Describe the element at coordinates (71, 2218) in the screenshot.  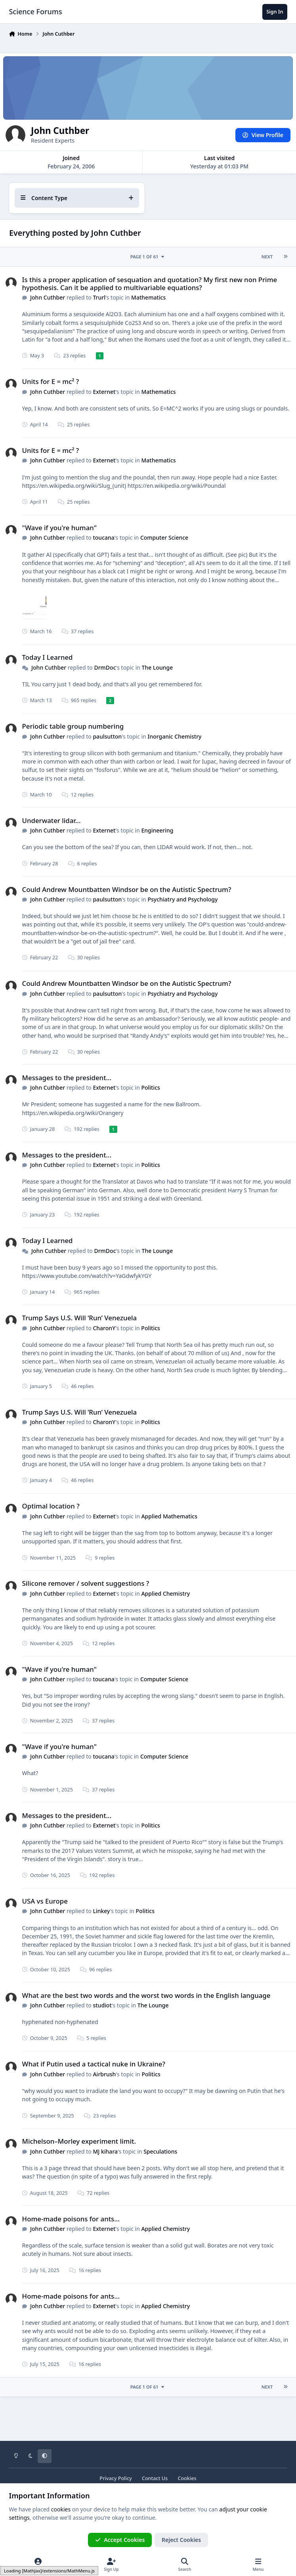
I see `Home-made poisons for ants...` at that location.